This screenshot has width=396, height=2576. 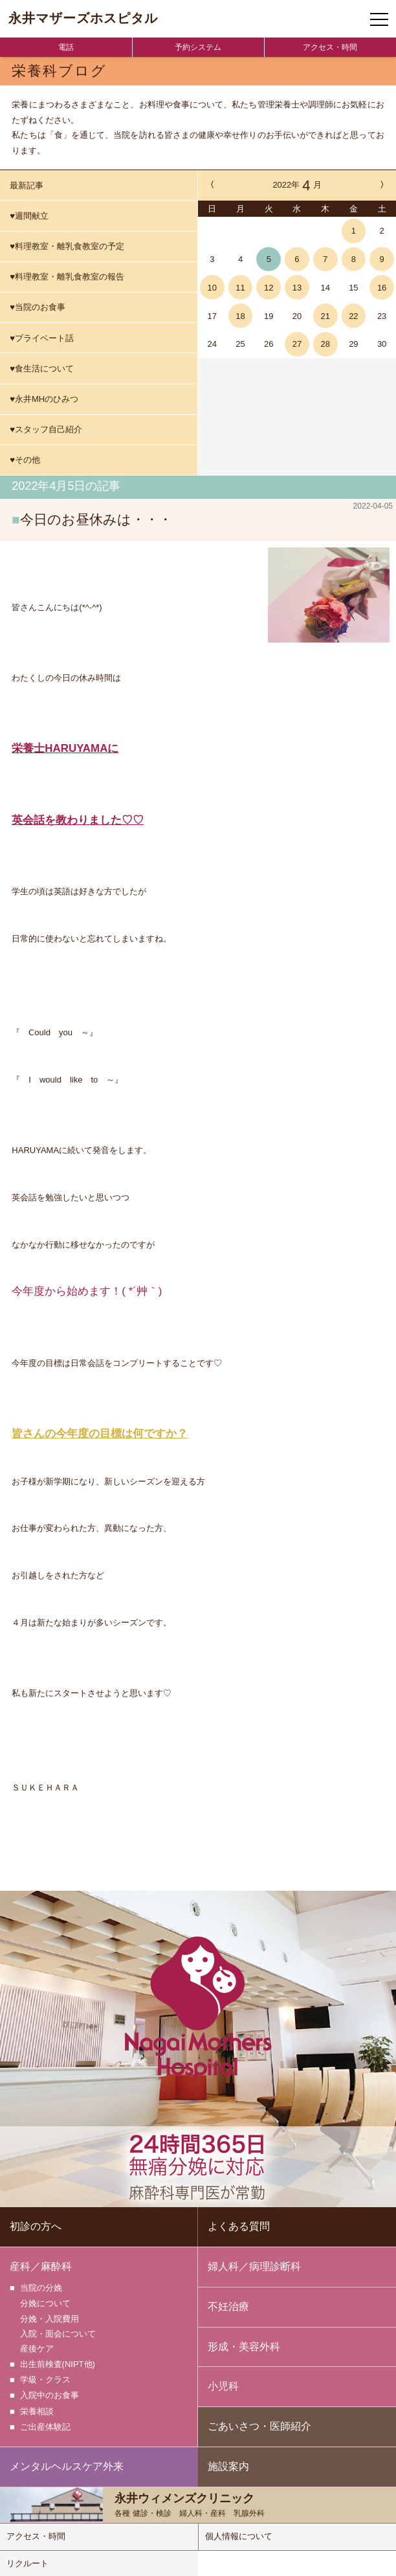 What do you see at coordinates (259, 2424) in the screenshot?
I see `ごあいさつ・医師紹介` at bounding box center [259, 2424].